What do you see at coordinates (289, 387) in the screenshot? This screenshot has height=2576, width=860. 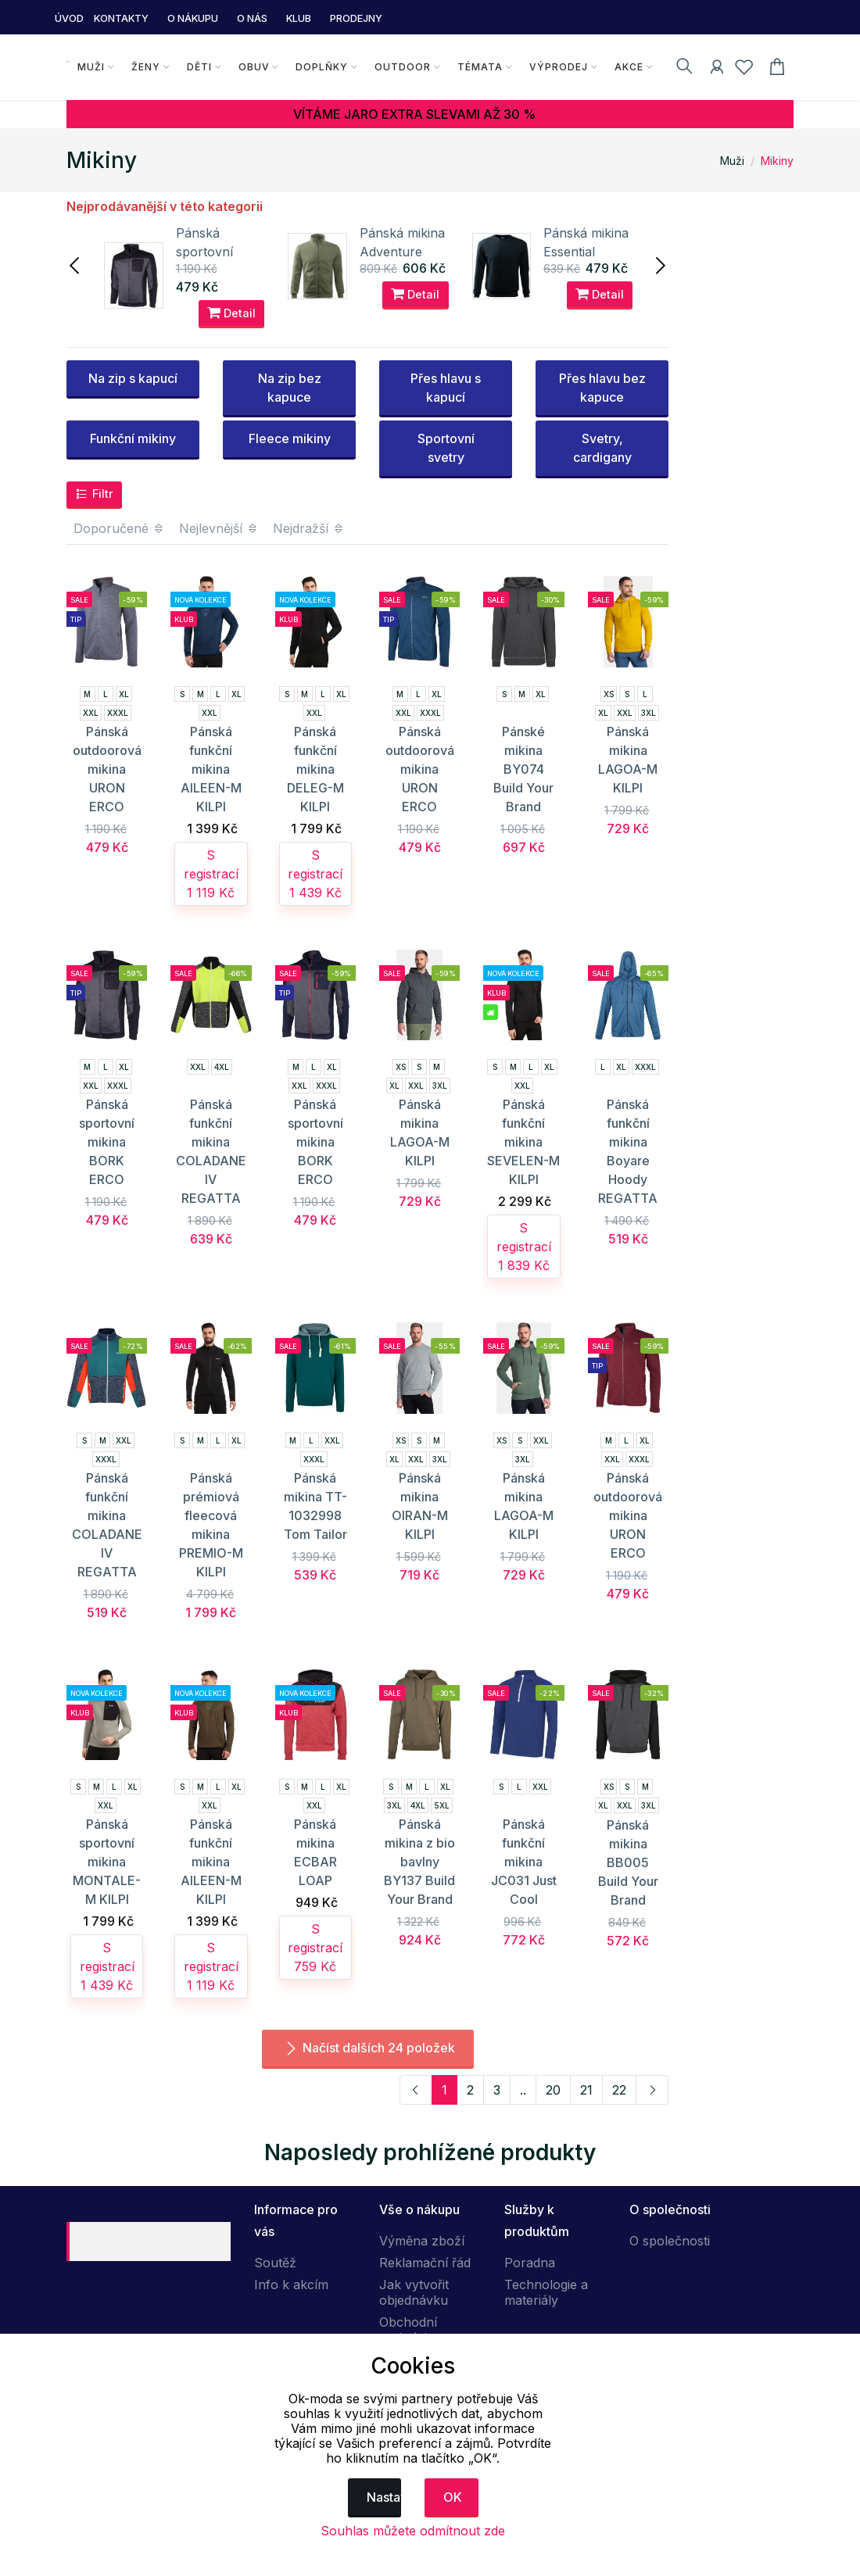 I see `Na zip bez kapuce` at bounding box center [289, 387].